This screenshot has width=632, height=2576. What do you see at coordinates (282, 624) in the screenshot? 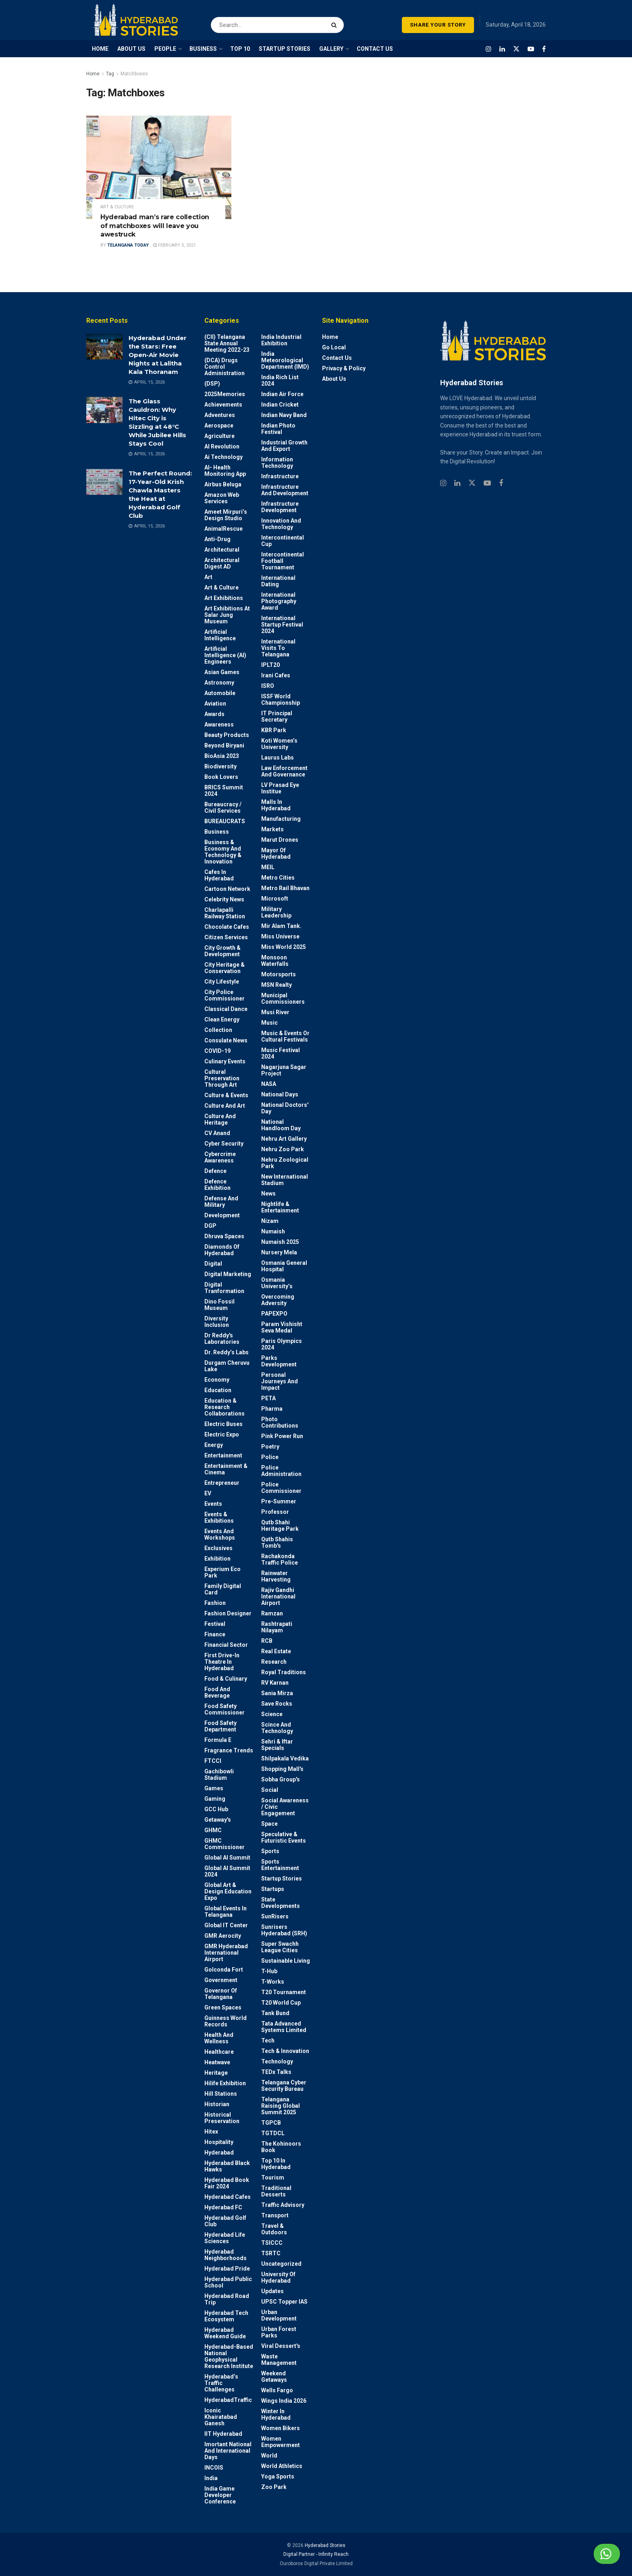
I see `International startup festival 2024` at bounding box center [282, 624].